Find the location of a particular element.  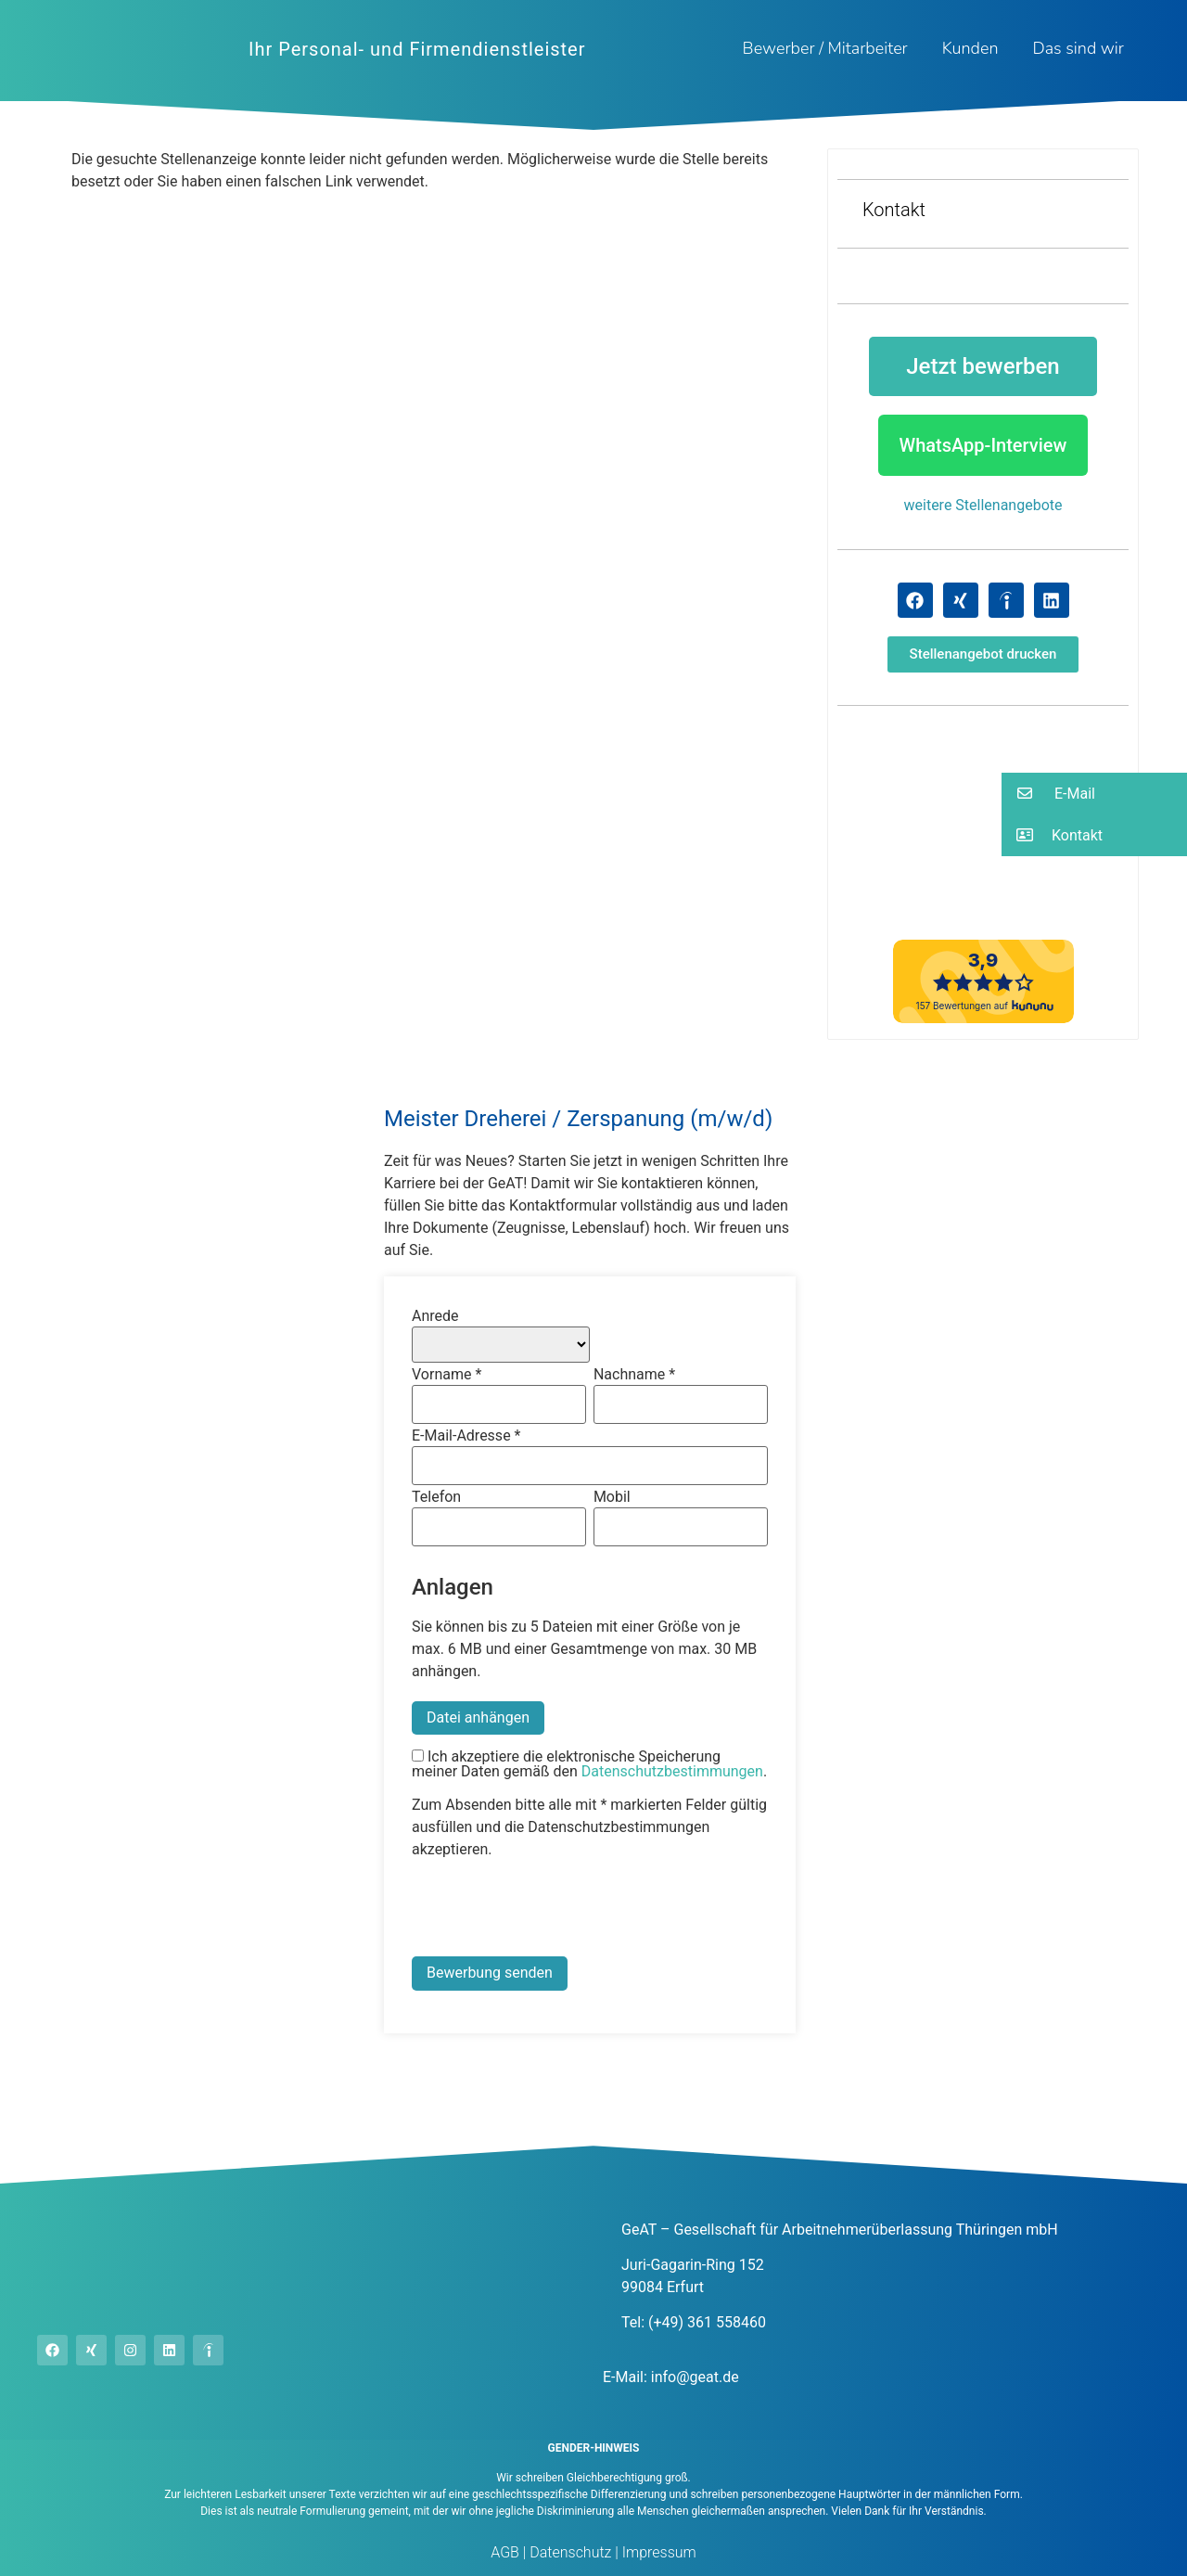

Datenschutzbestimmungen is located at coordinates (672, 1771).